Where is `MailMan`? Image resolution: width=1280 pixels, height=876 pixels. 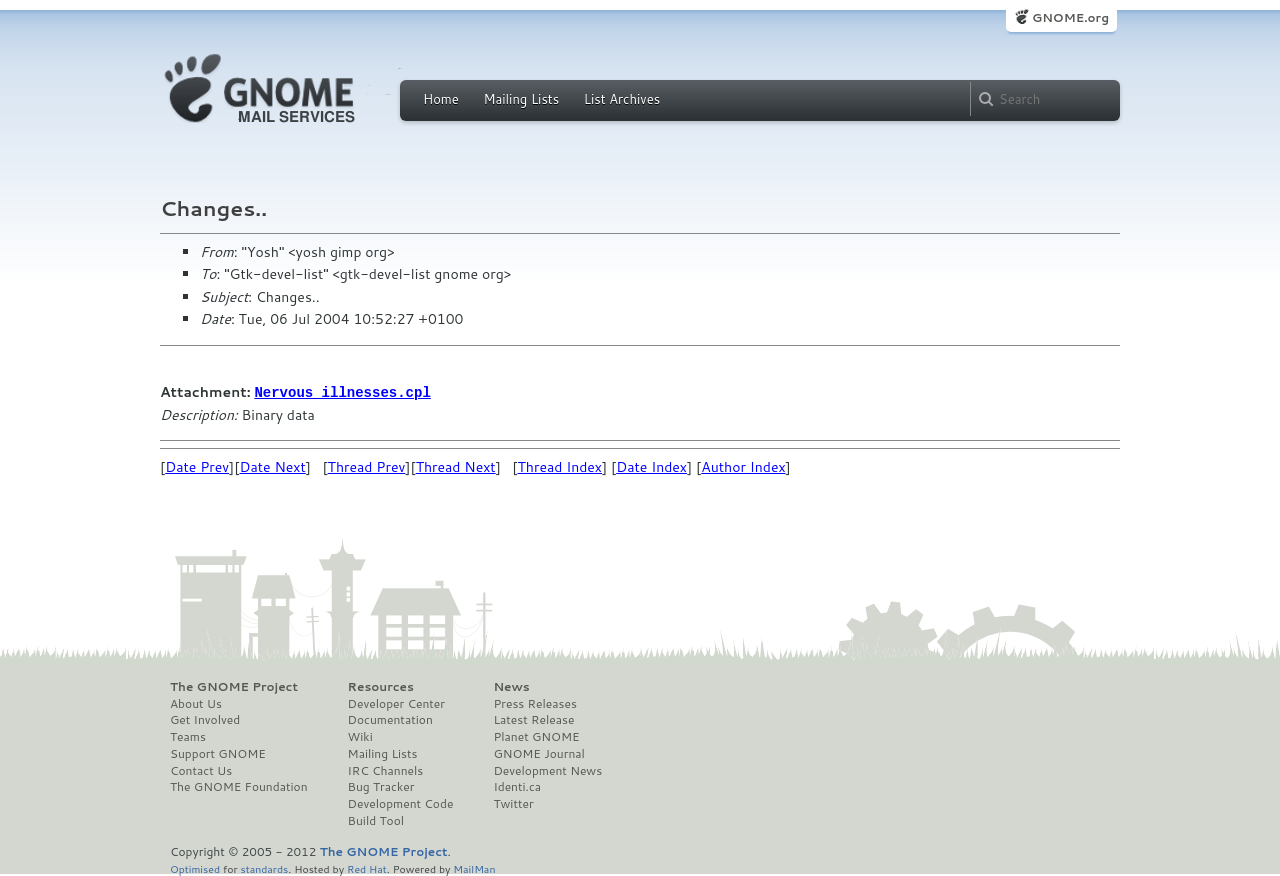
MailMan is located at coordinates (474, 867).